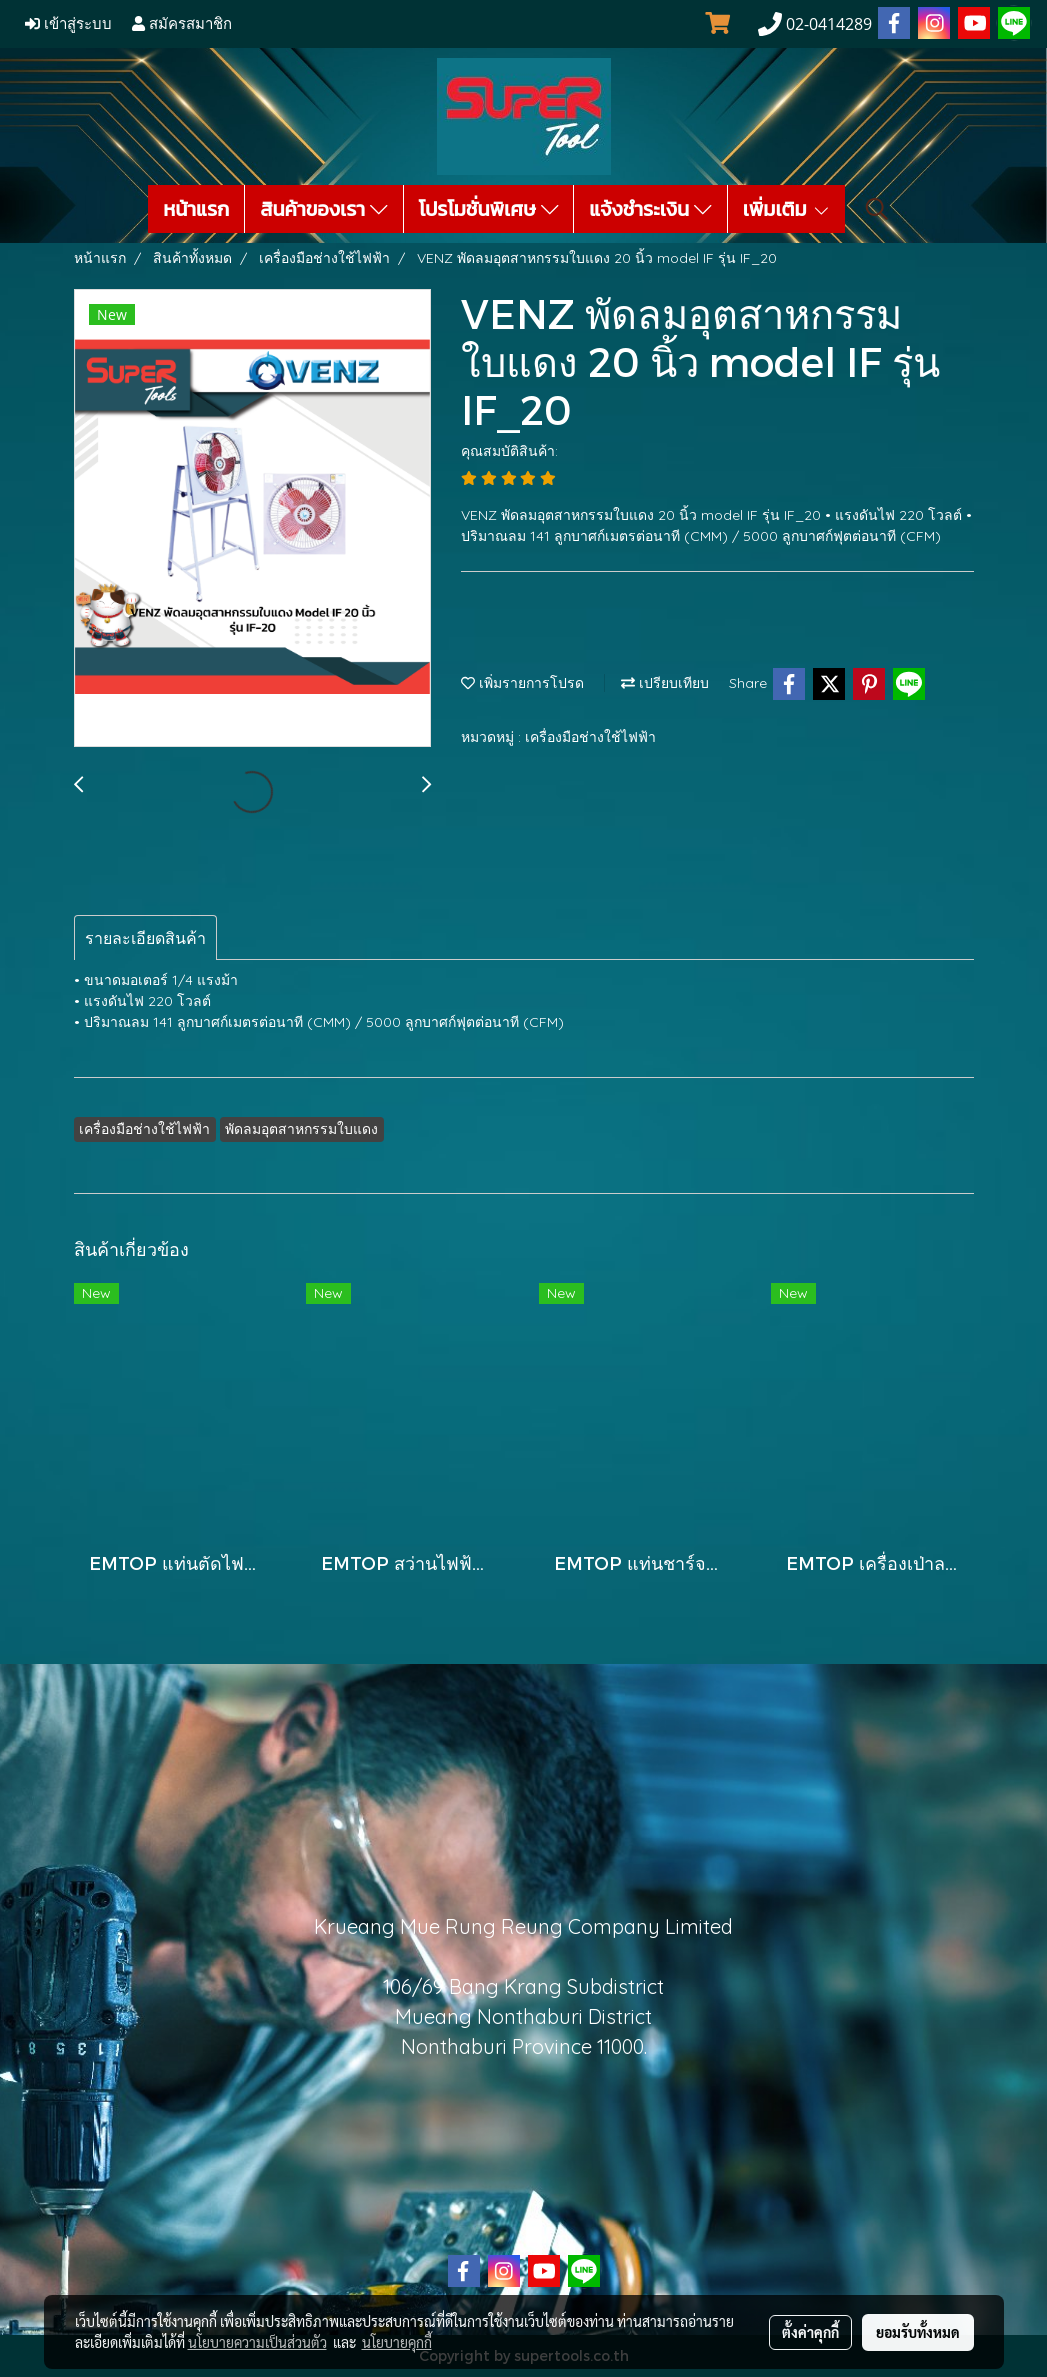 This screenshot has height=2377, width=1047. What do you see at coordinates (145, 938) in the screenshot?
I see `รายละเอียดสินค้า [tab]` at bounding box center [145, 938].